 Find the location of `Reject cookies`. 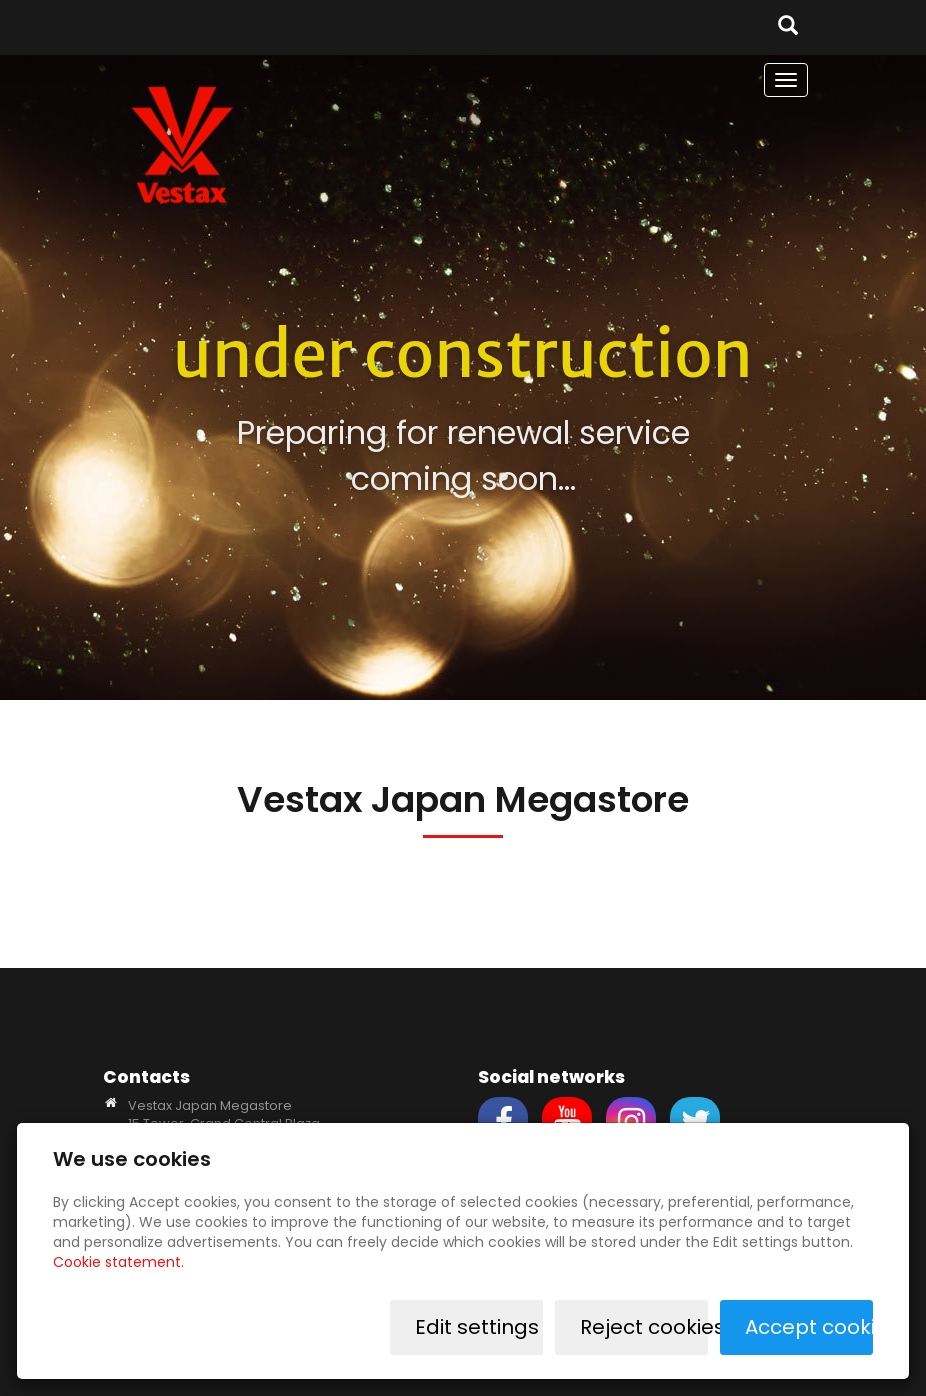

Reject cookies is located at coordinates (644, 1327).